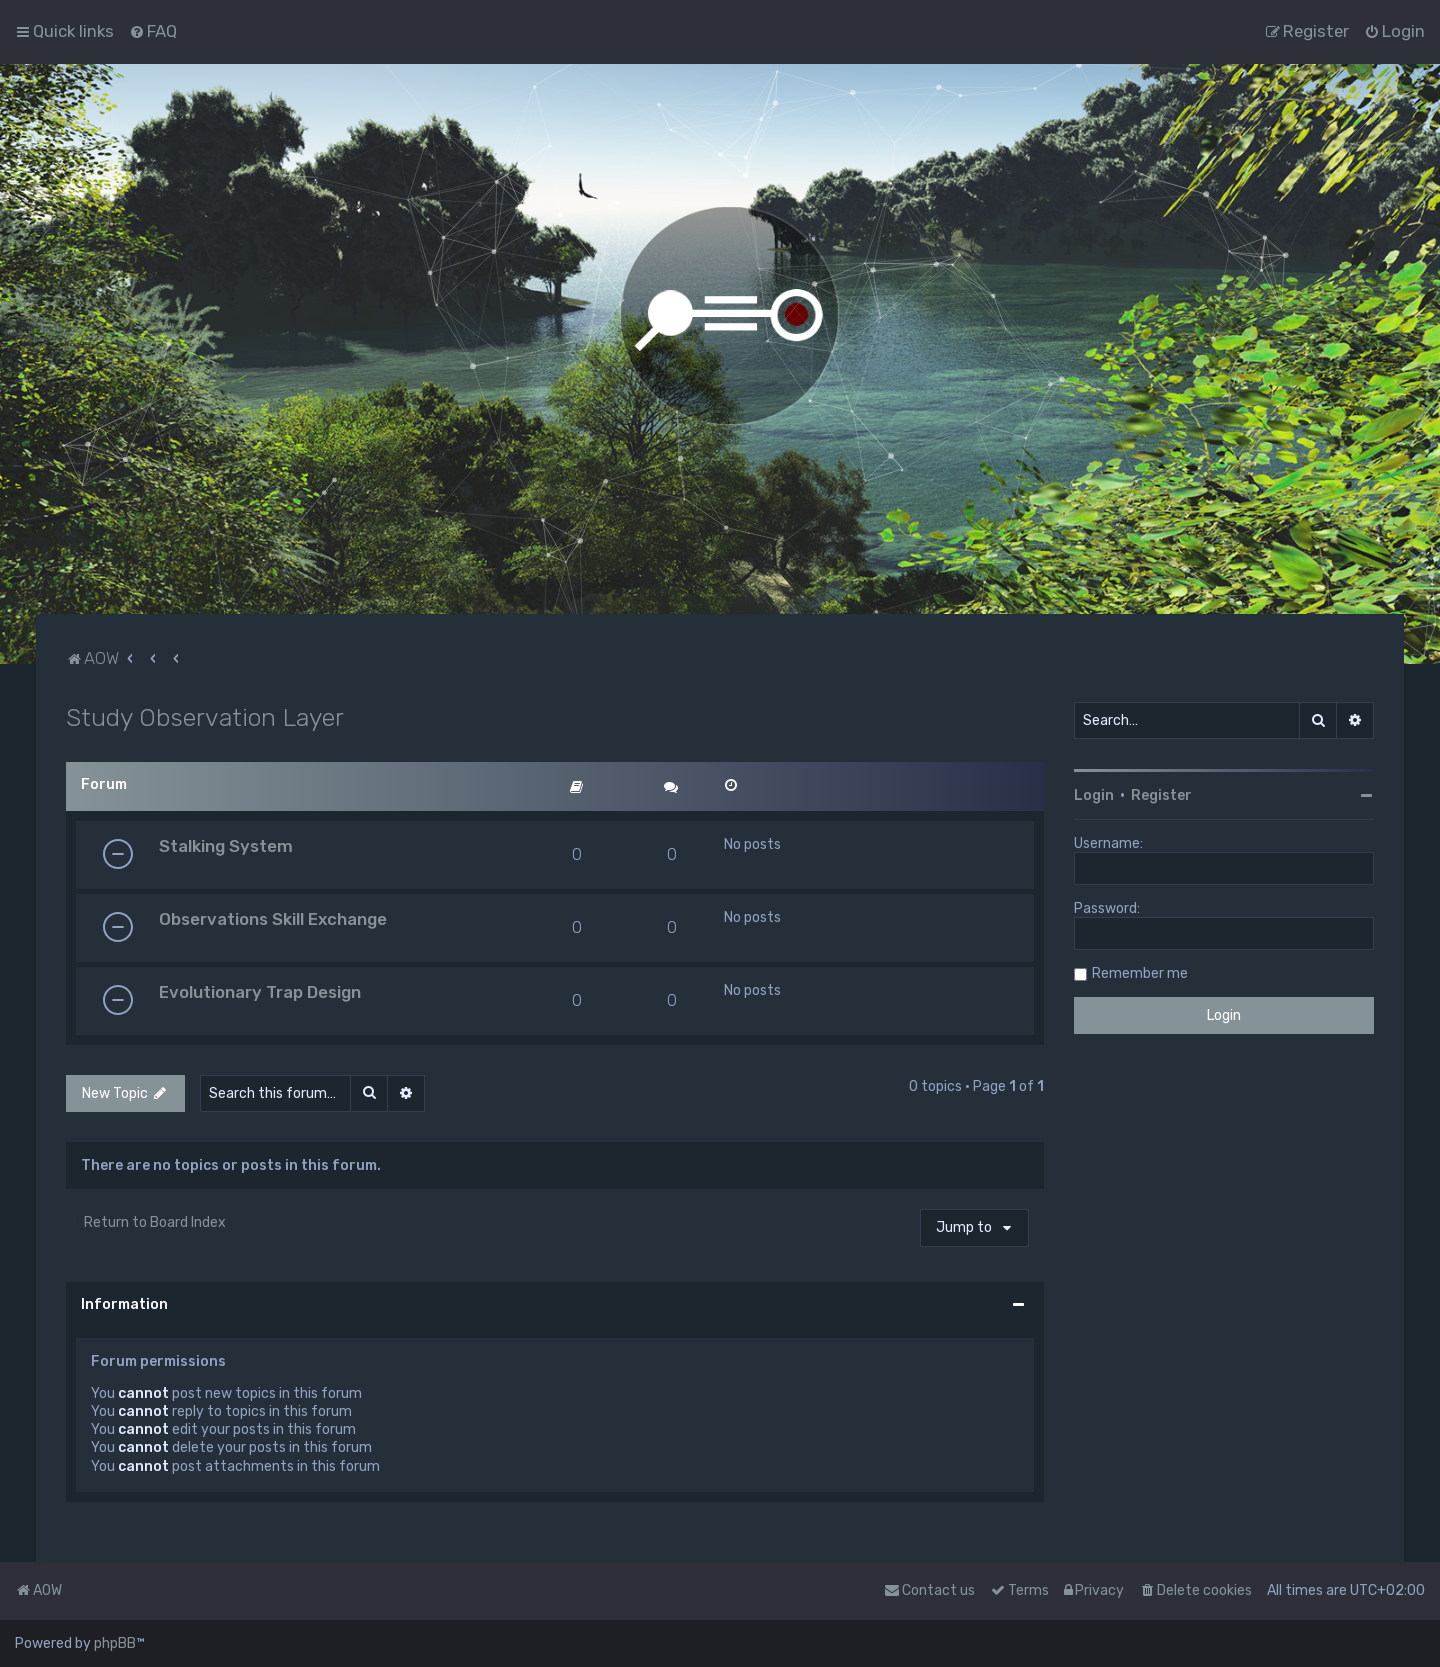 The height and width of the screenshot is (1667, 1440). Describe the element at coordinates (205, 717) in the screenshot. I see `Study Observation Layer` at that location.